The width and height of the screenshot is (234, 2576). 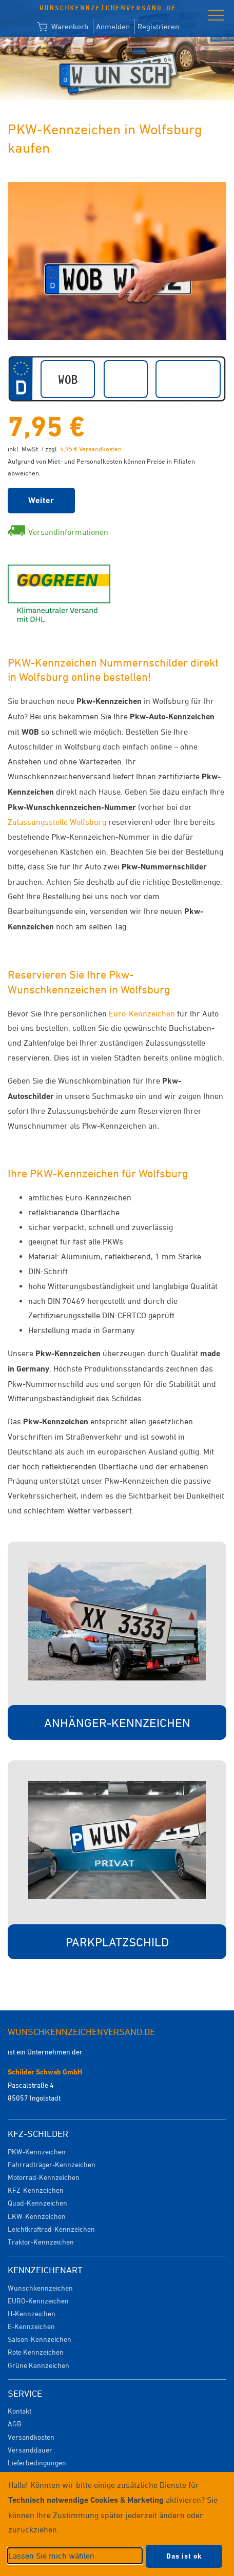 What do you see at coordinates (38, 2300) in the screenshot?
I see `EURO-Kennzeichen` at bounding box center [38, 2300].